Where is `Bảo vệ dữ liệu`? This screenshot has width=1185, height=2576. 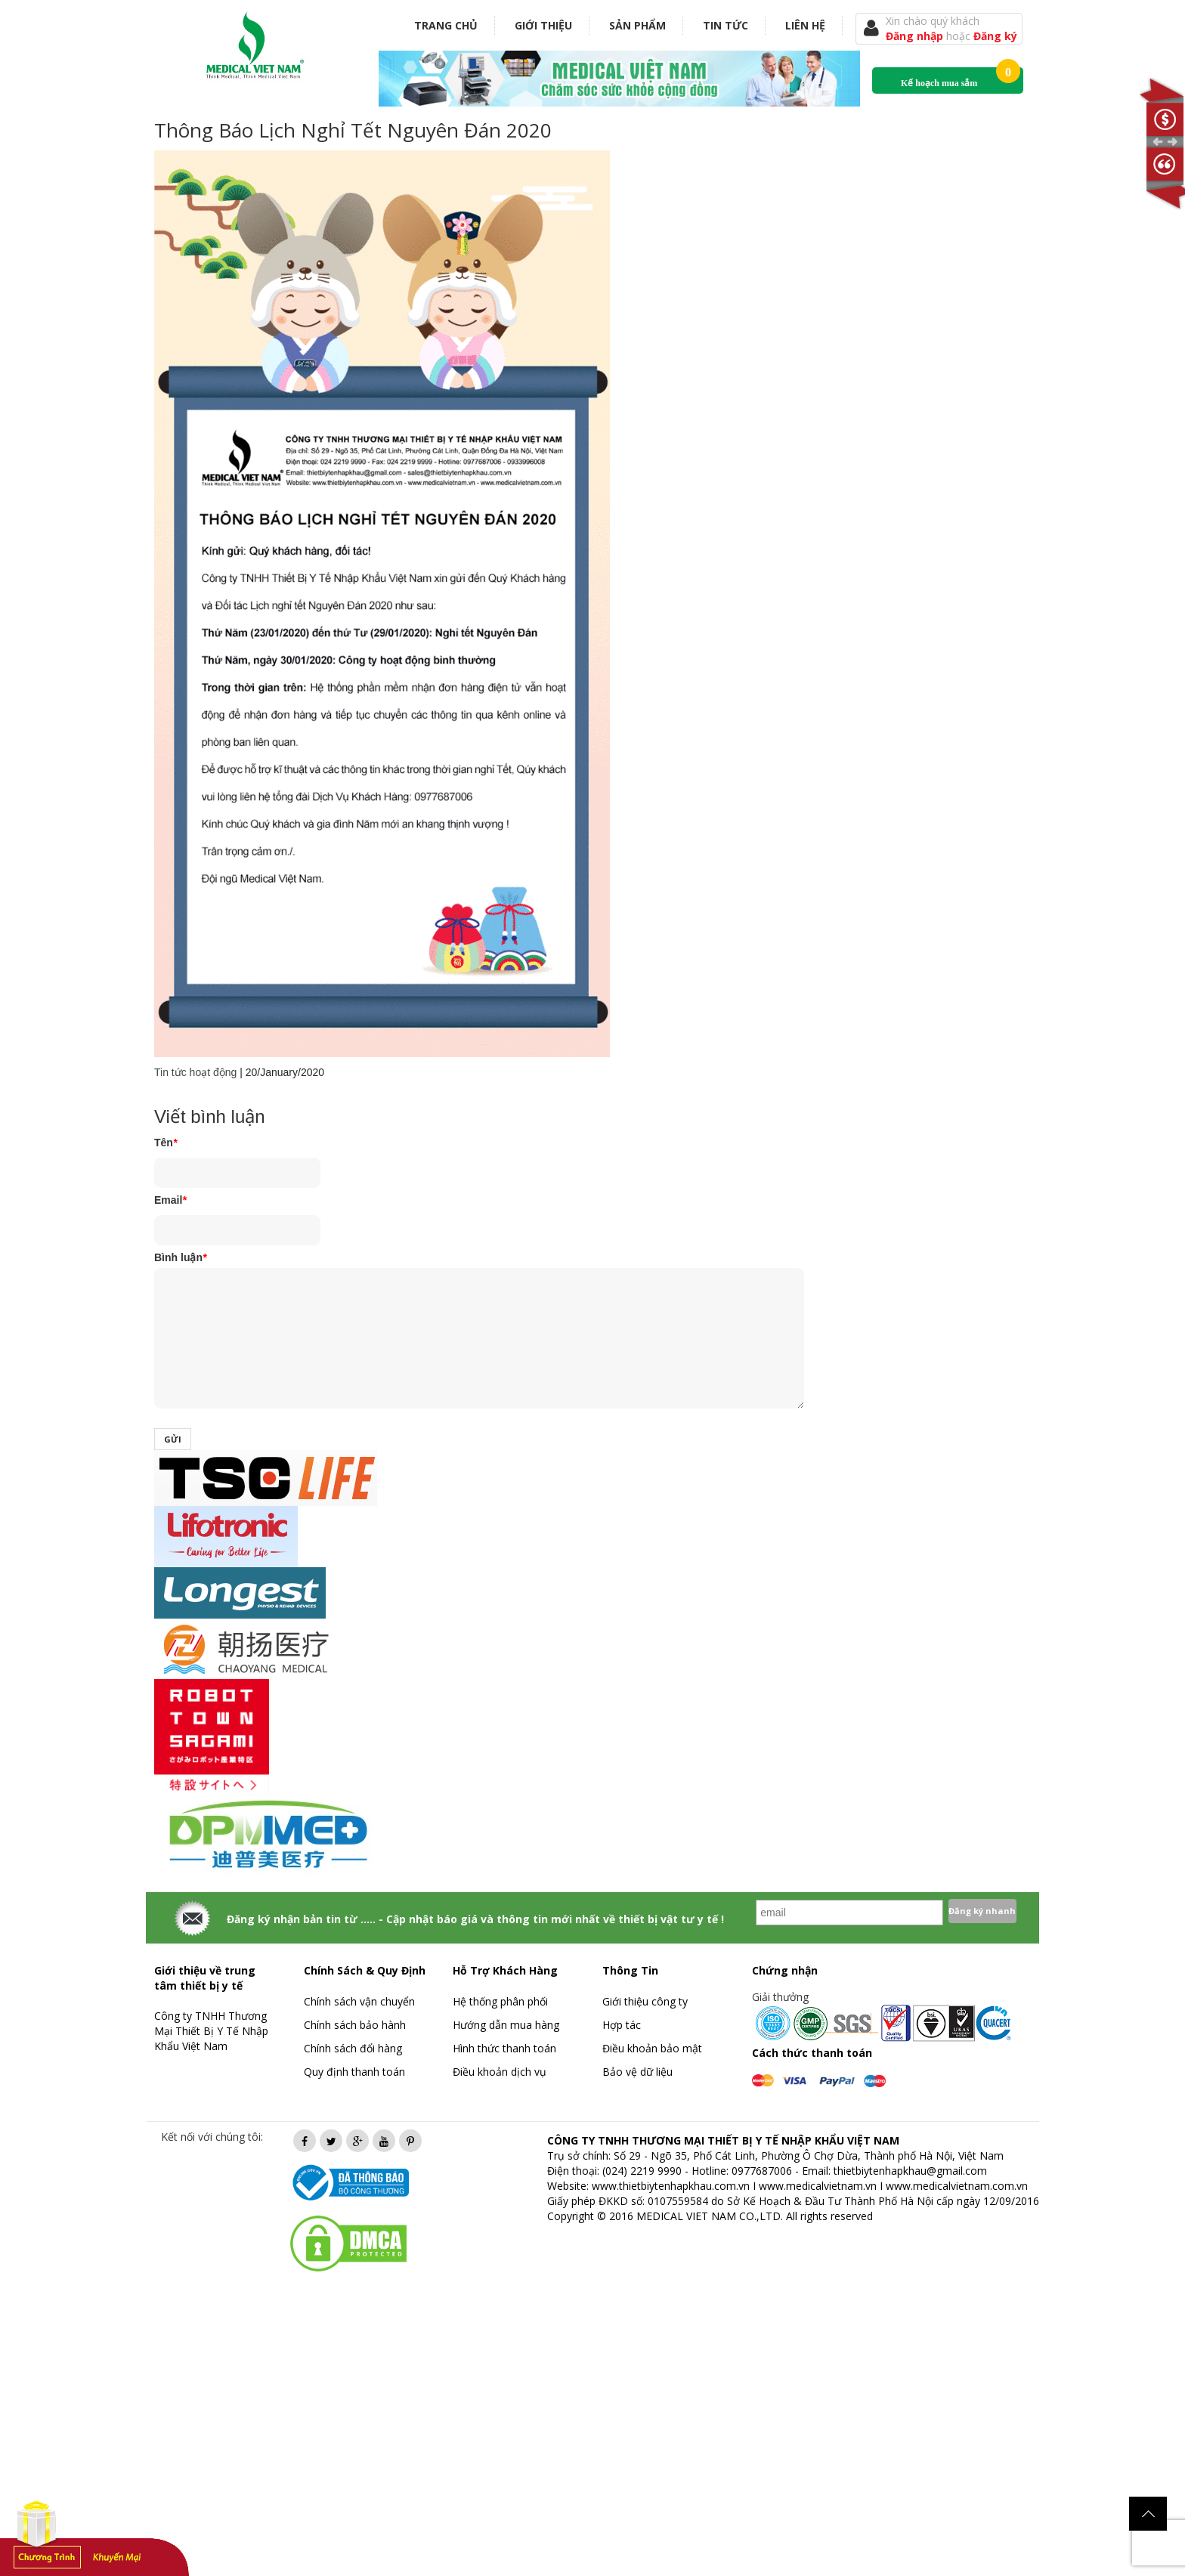 Bảo vệ dữ liệu is located at coordinates (637, 2071).